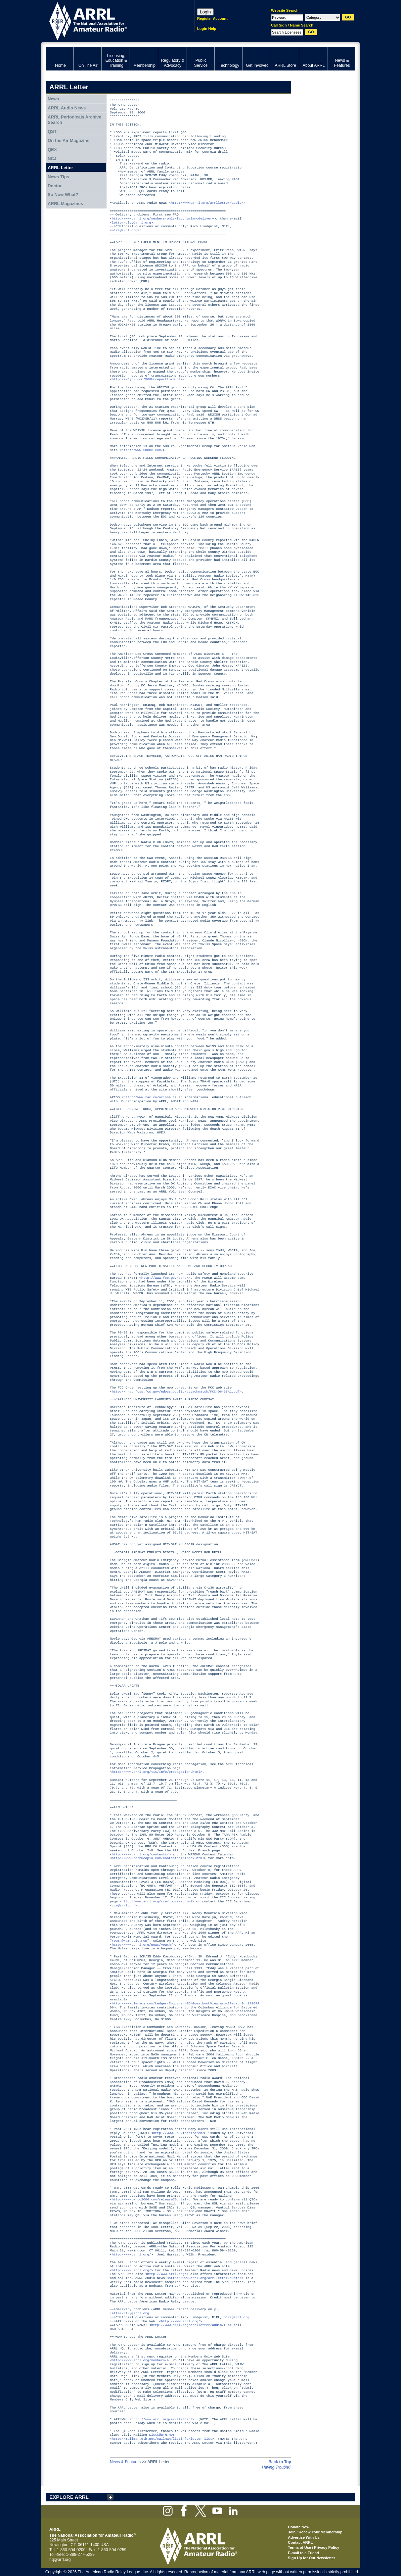  I want to click on ARRL Letter, so click(60, 167).